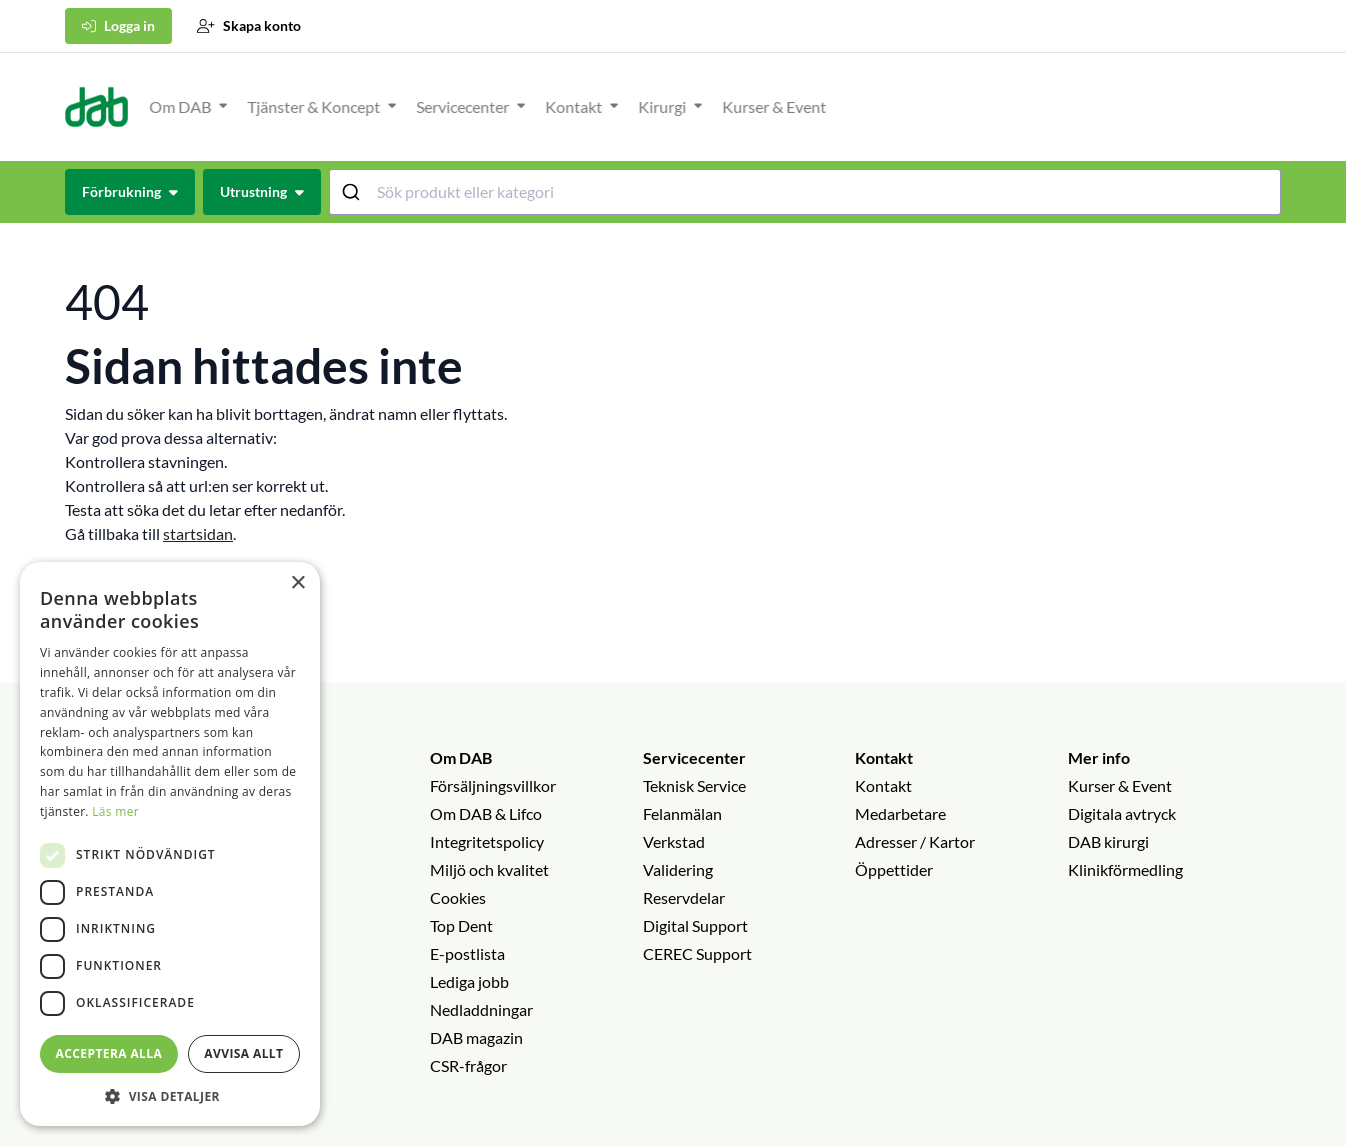 Image resolution: width=1346 pixels, height=1146 pixels. Describe the element at coordinates (461, 925) in the screenshot. I see `Top Dent` at that location.